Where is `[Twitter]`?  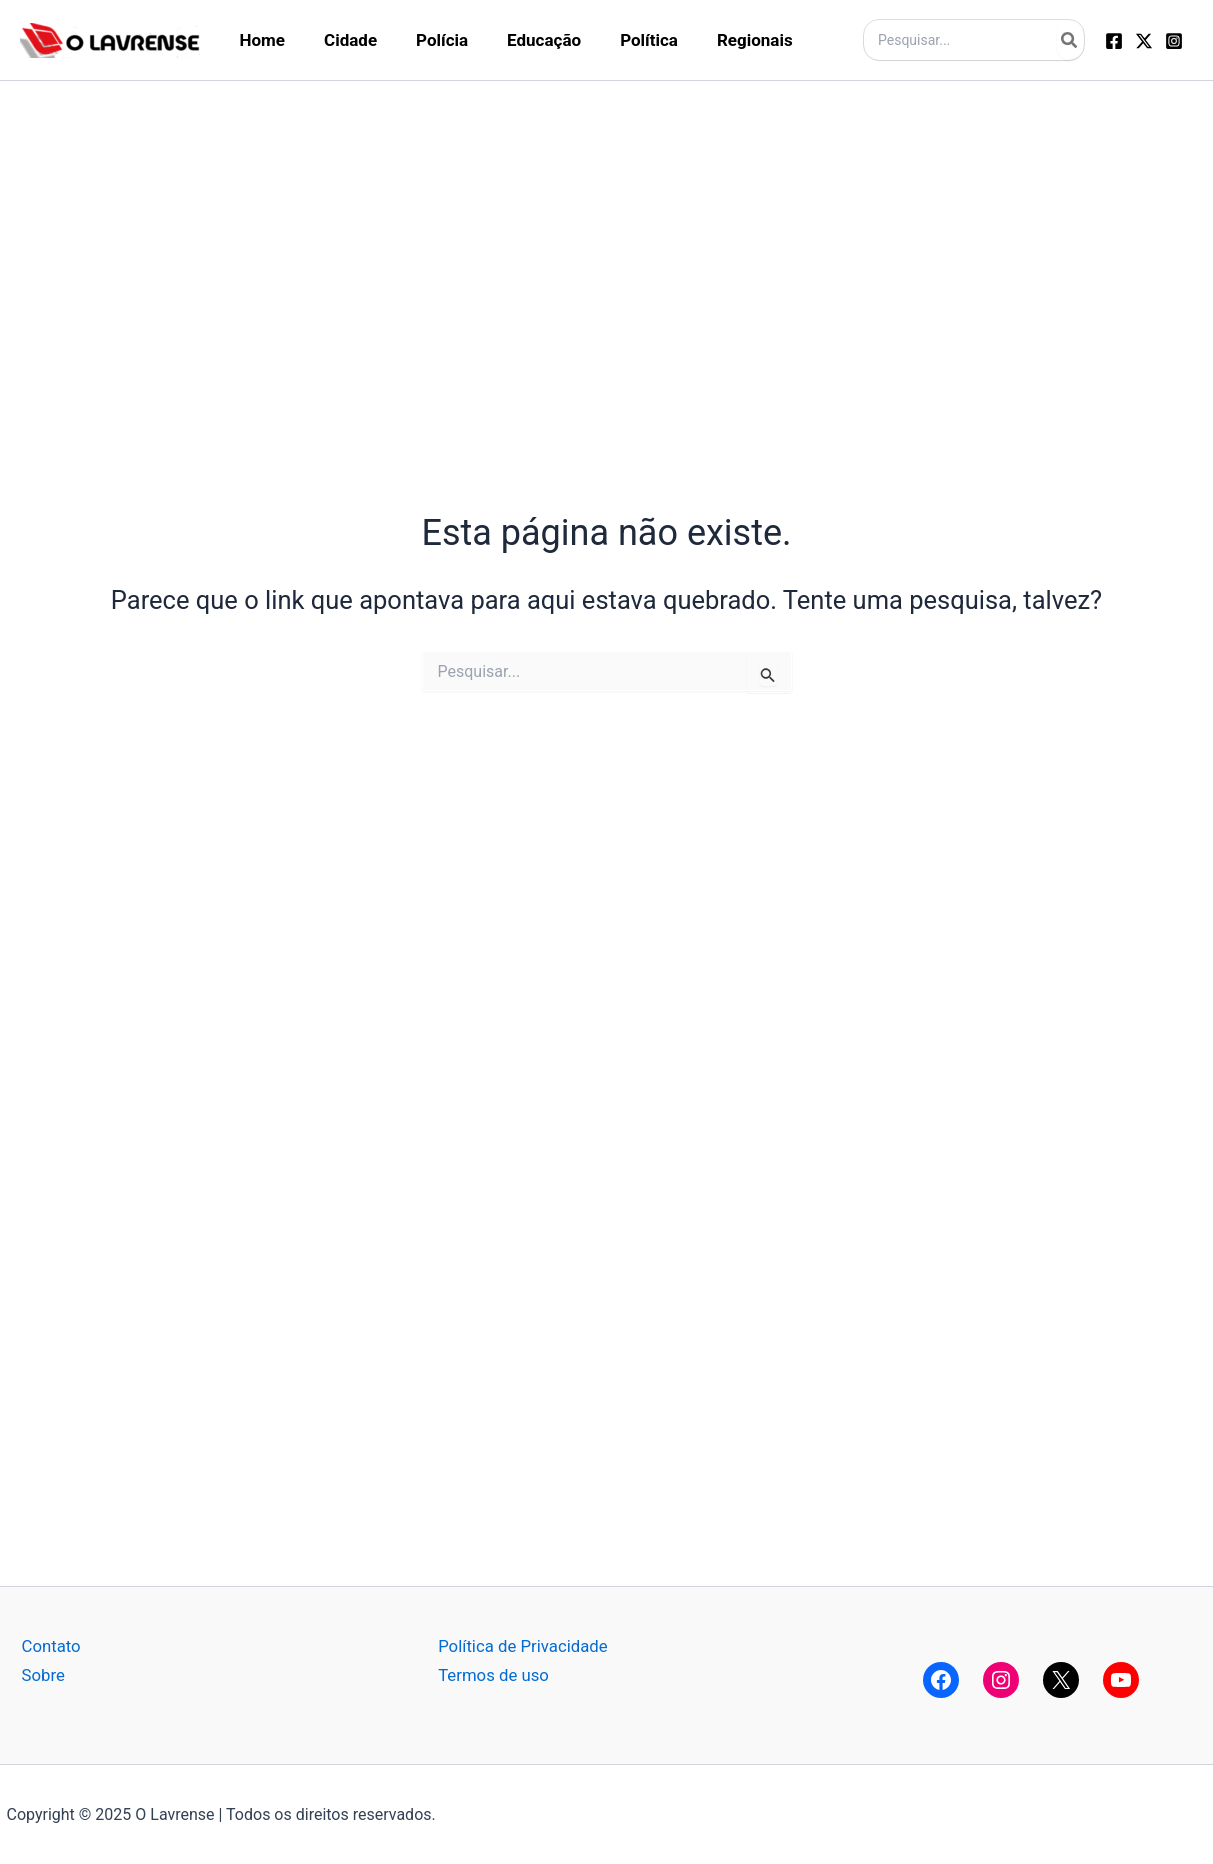
[Twitter] is located at coordinates (1144, 41).